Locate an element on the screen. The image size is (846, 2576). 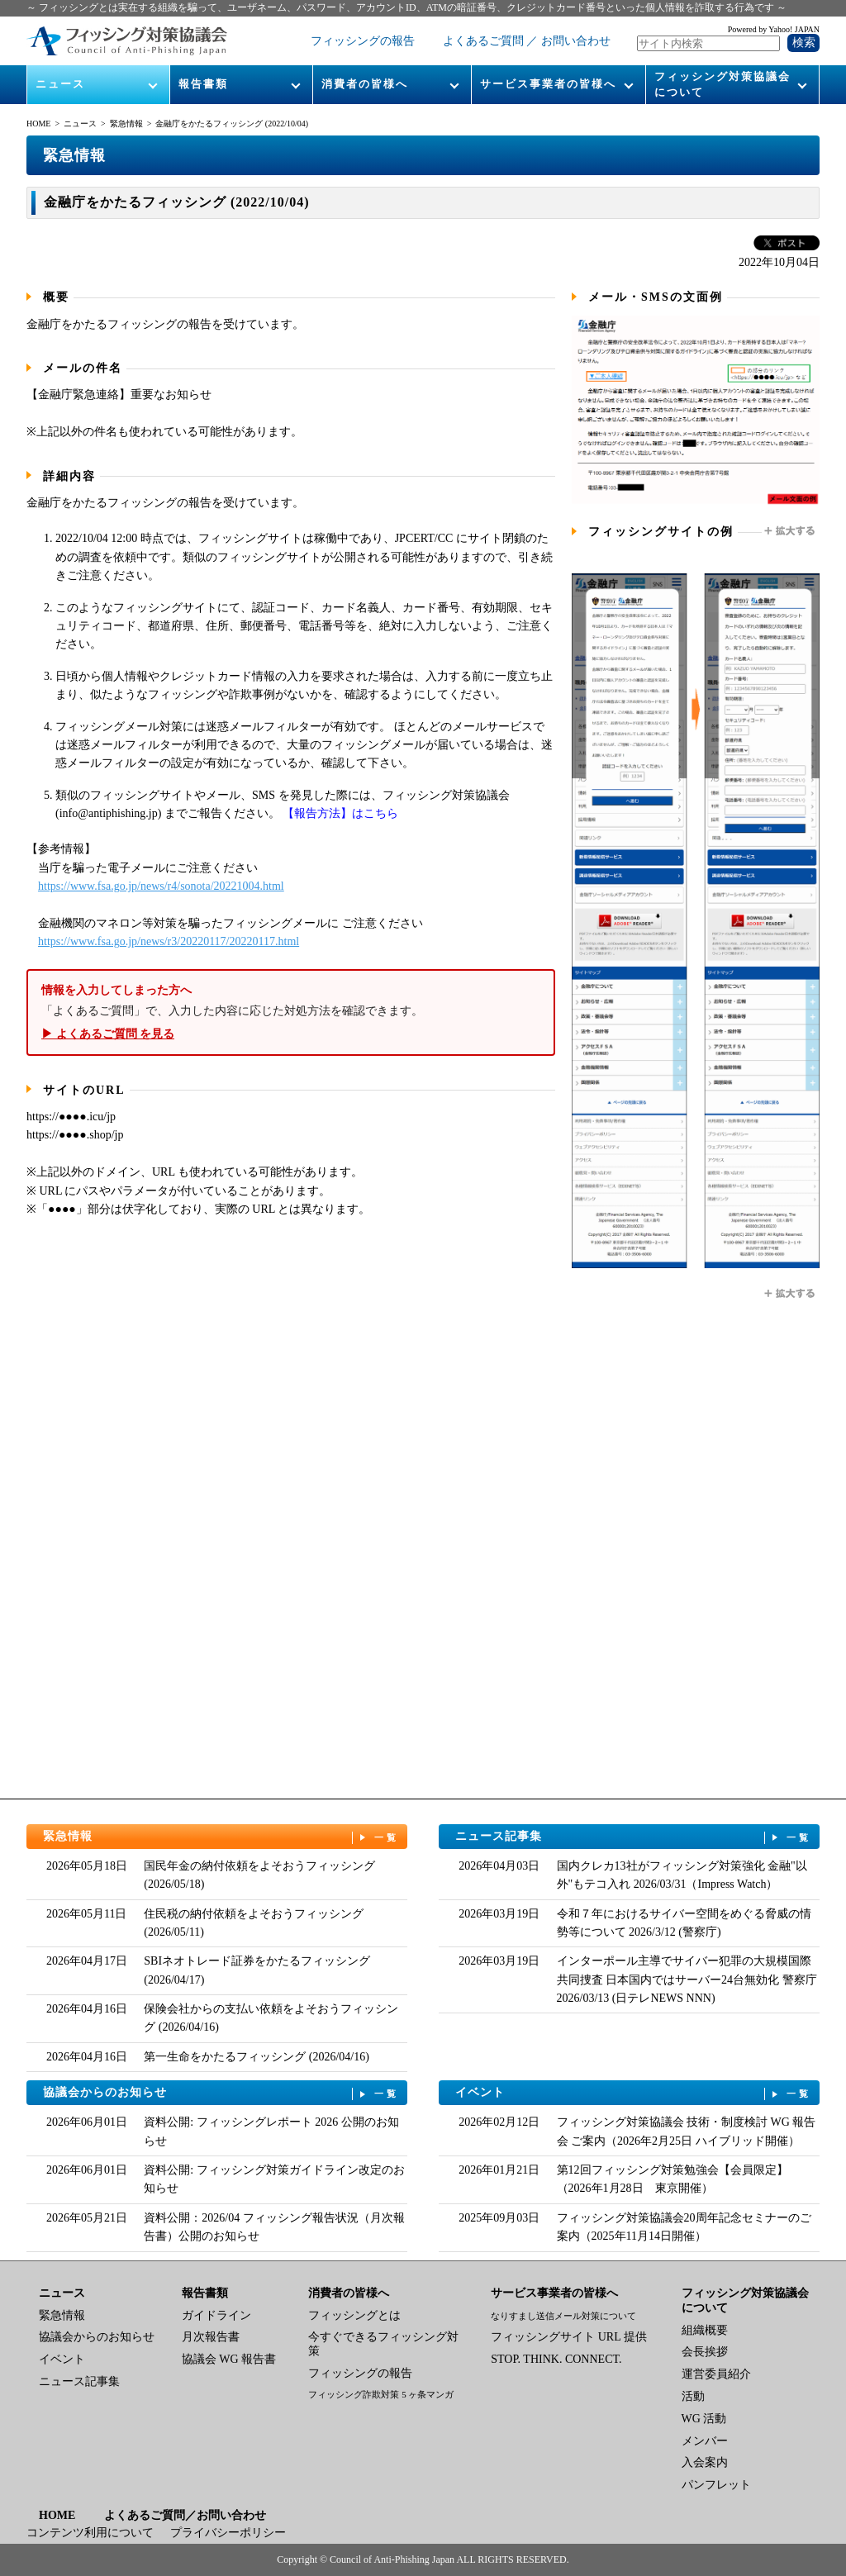
ニュース記事集 is located at coordinates (633, 1837).